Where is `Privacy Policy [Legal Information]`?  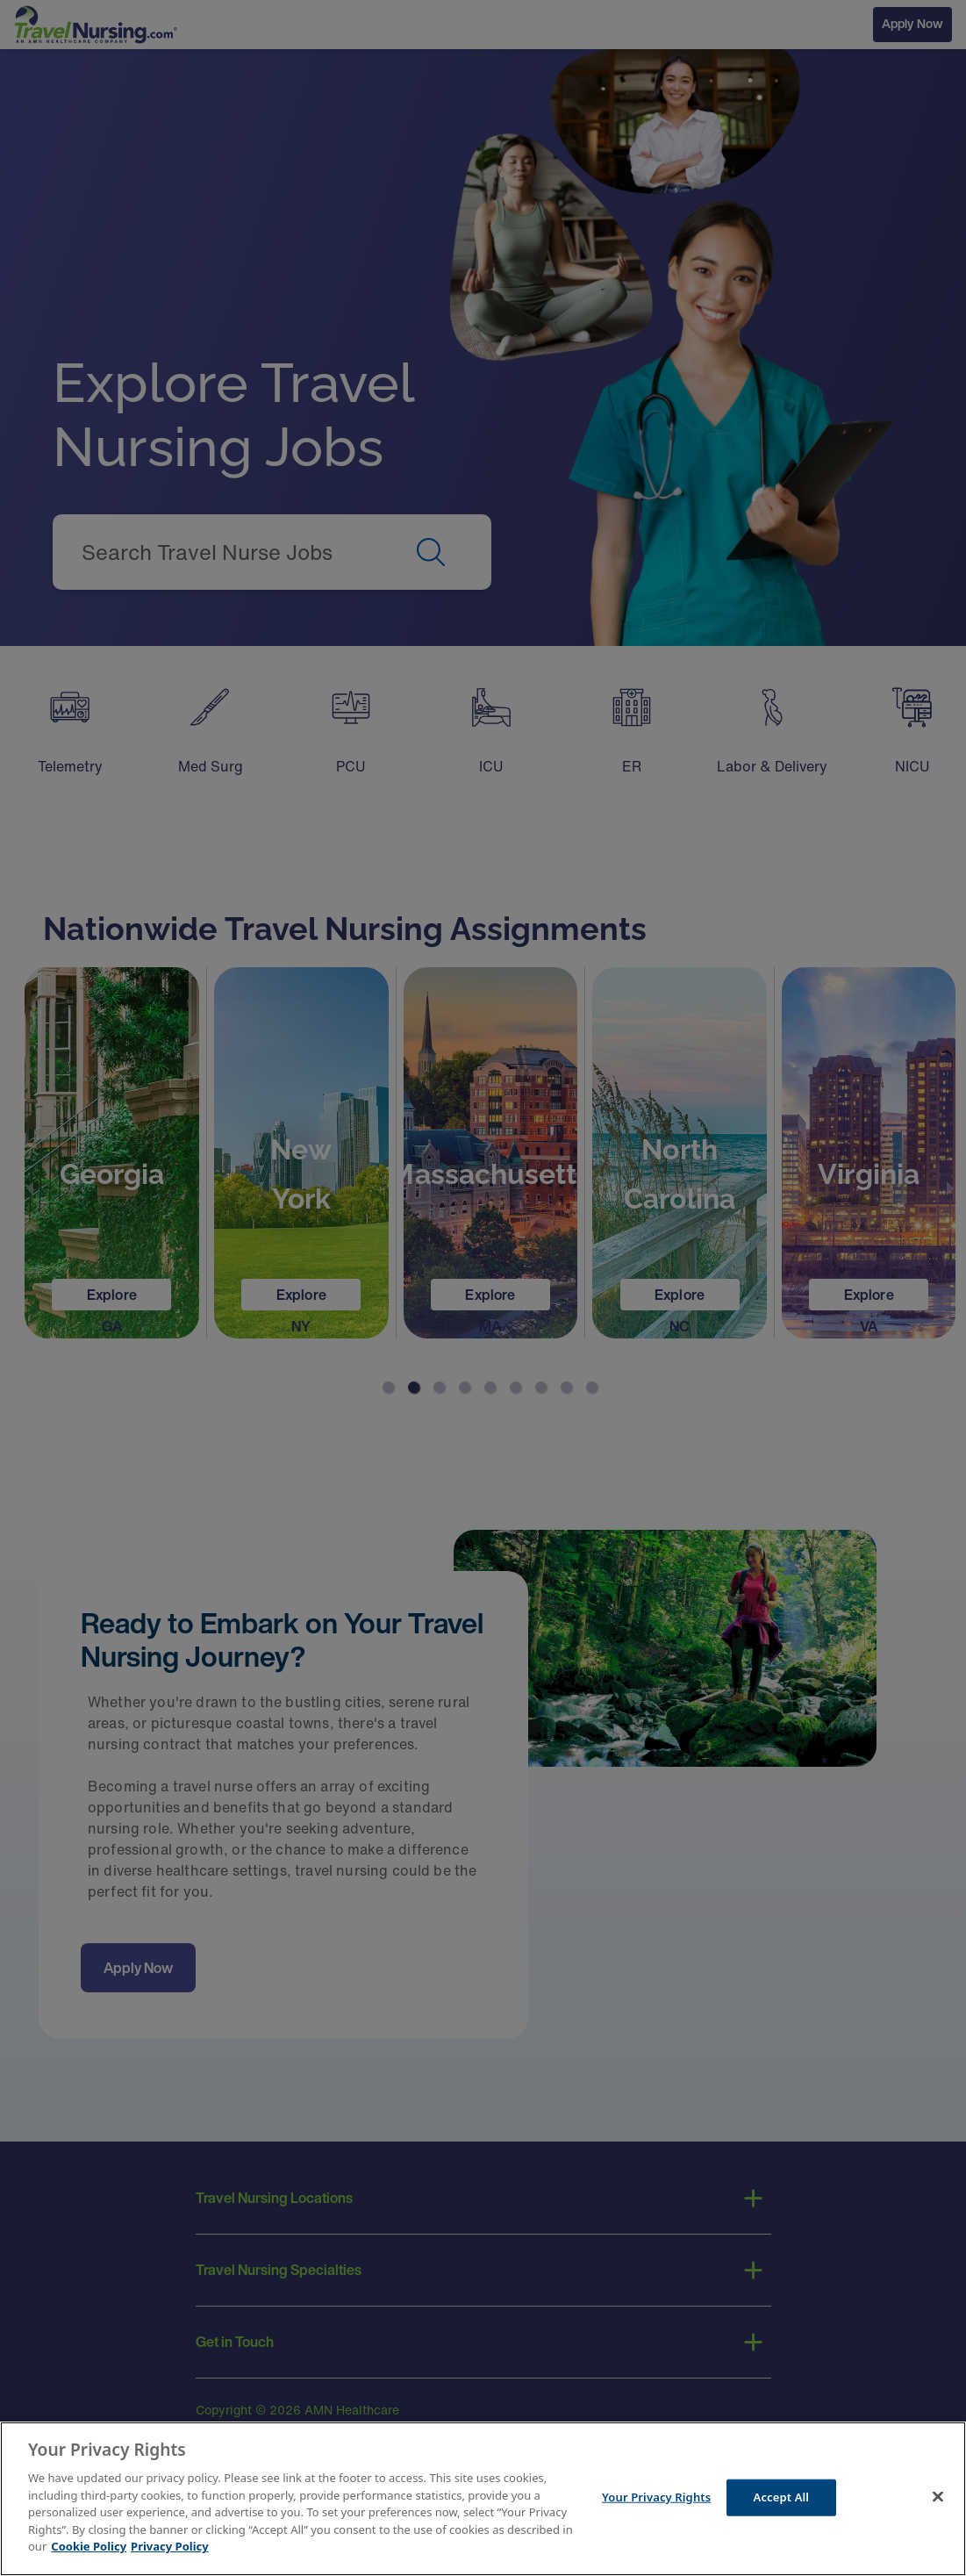
Privacy Policy [Legal Information] is located at coordinates (170, 2549).